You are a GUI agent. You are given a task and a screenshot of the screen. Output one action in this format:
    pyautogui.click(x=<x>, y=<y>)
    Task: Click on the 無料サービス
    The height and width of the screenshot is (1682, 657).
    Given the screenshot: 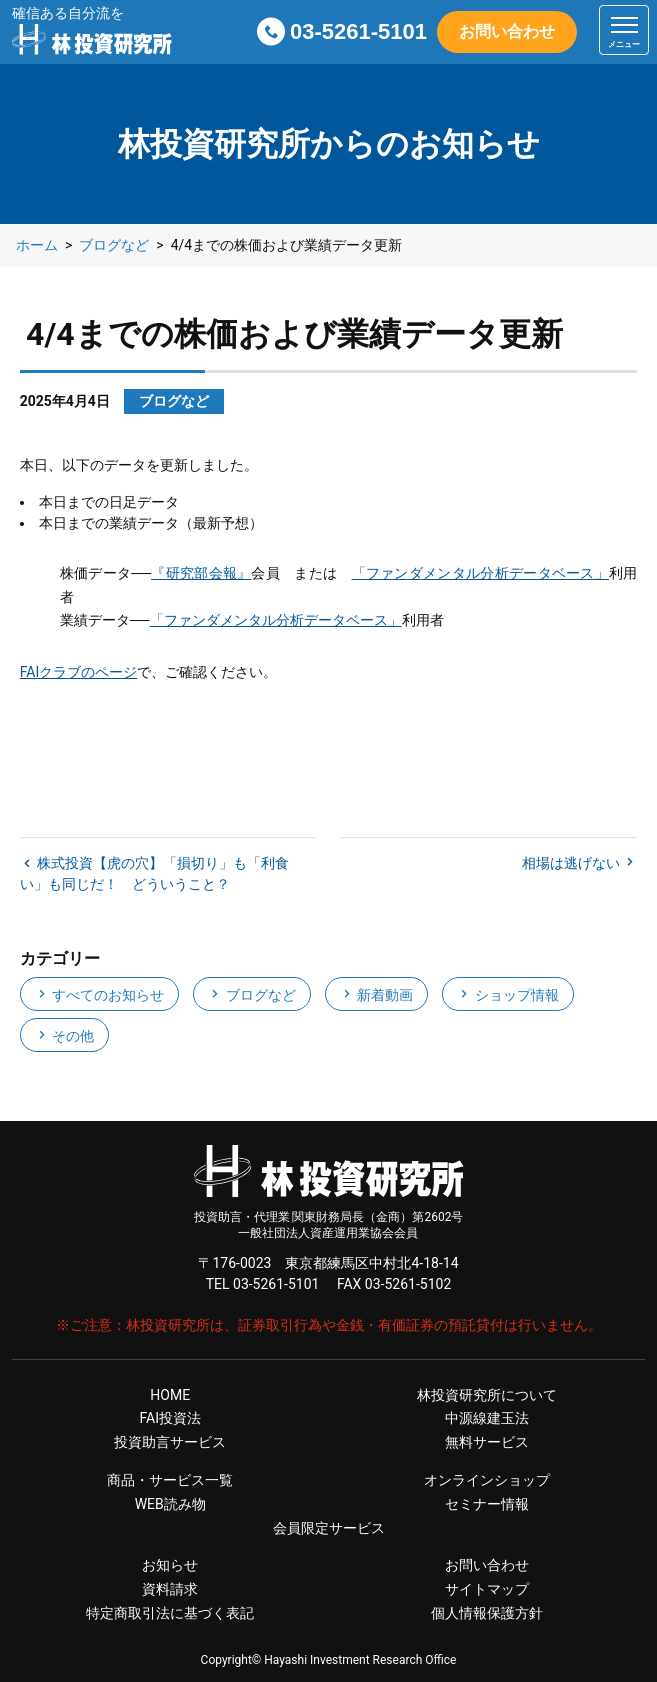 What is the action you would take?
    pyautogui.click(x=487, y=1442)
    